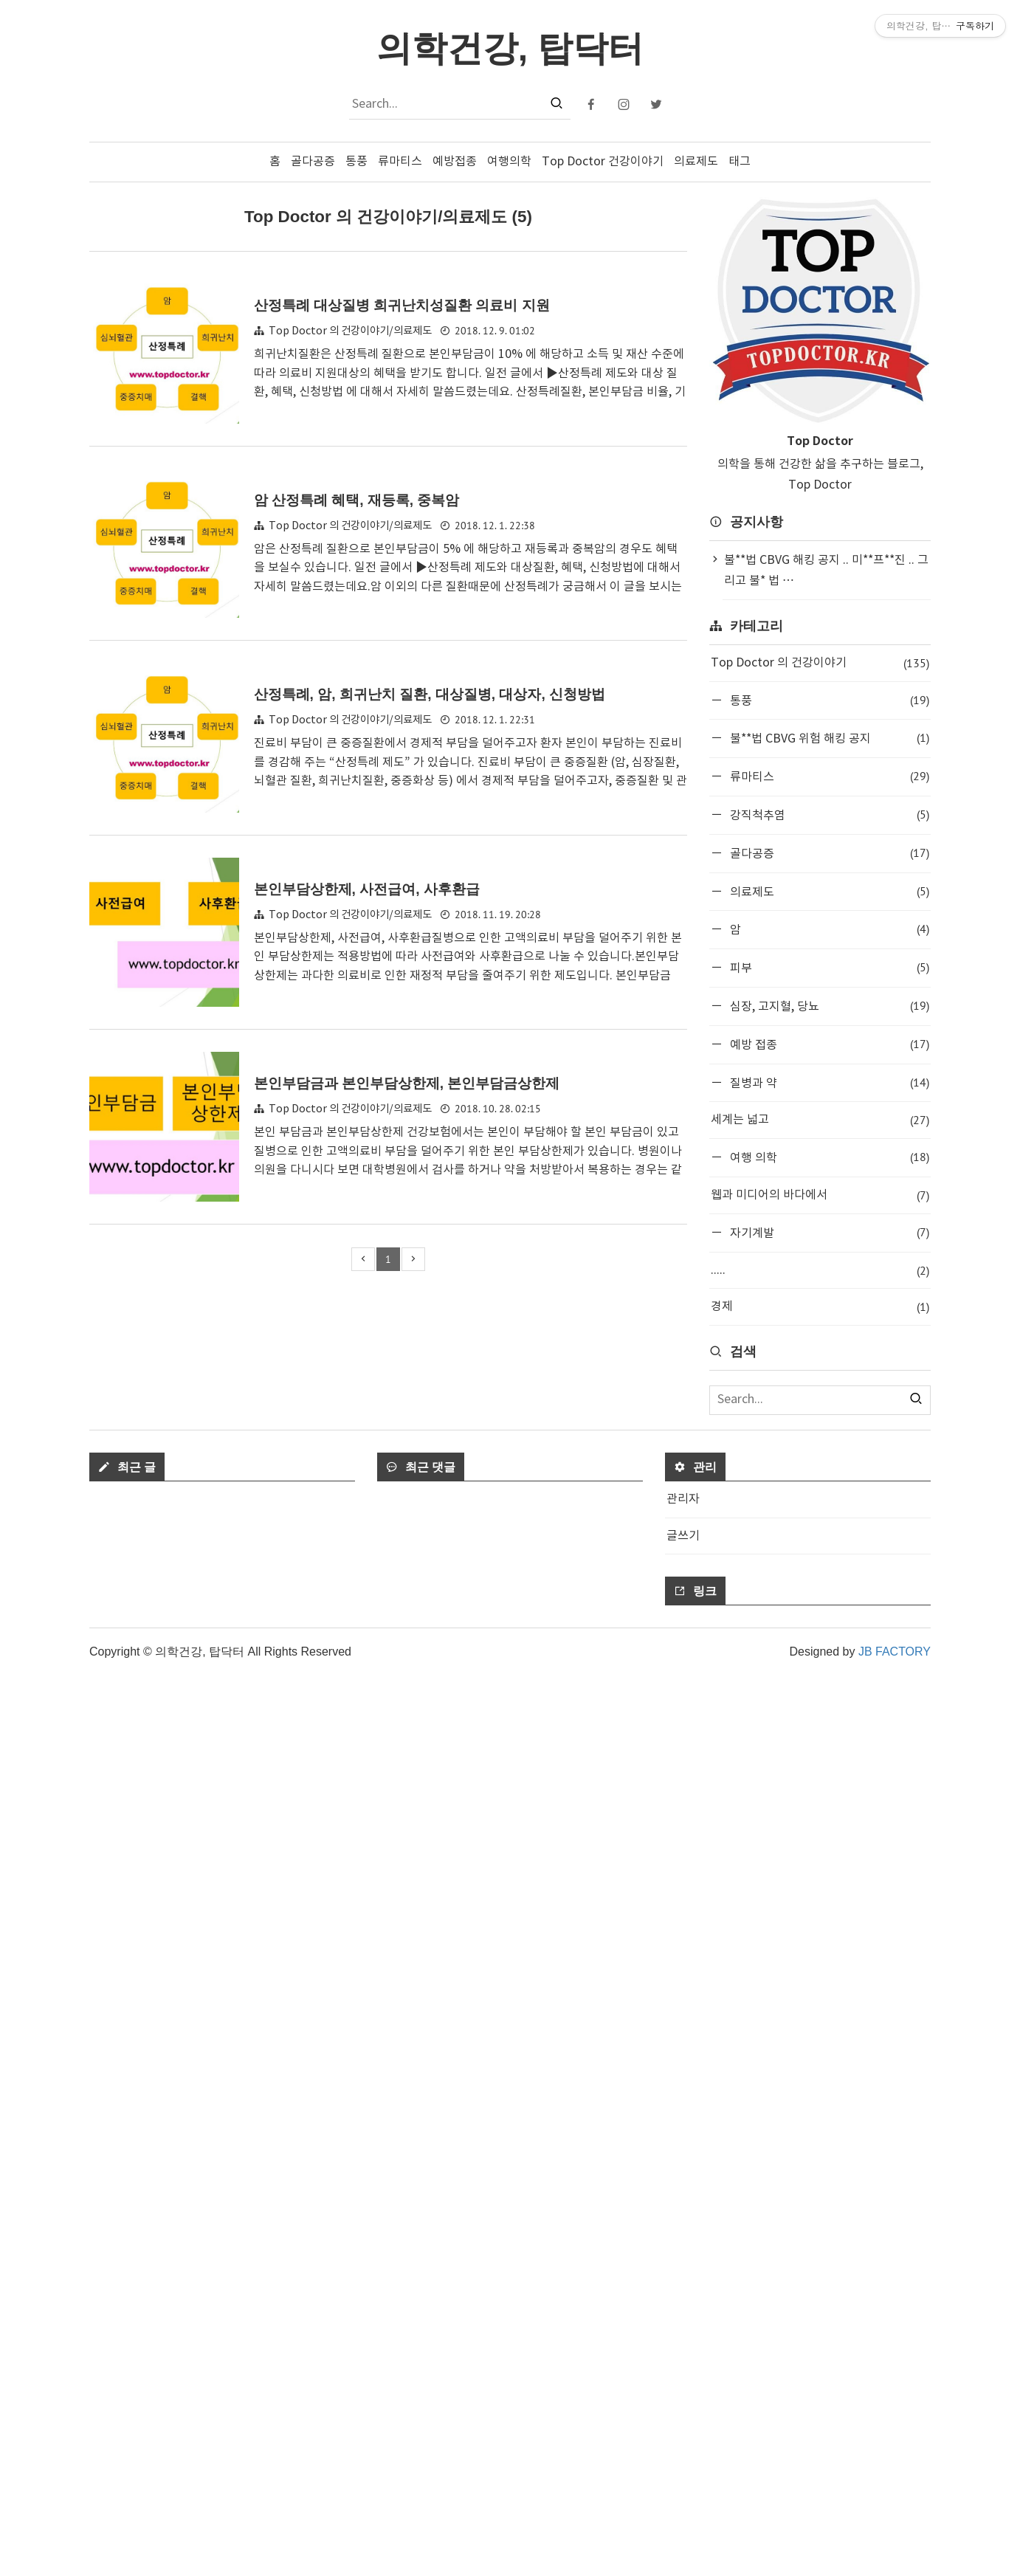 The image size is (1020, 2576). Describe the element at coordinates (820, 1561) in the screenshot. I see `[Advertisement]` at that location.